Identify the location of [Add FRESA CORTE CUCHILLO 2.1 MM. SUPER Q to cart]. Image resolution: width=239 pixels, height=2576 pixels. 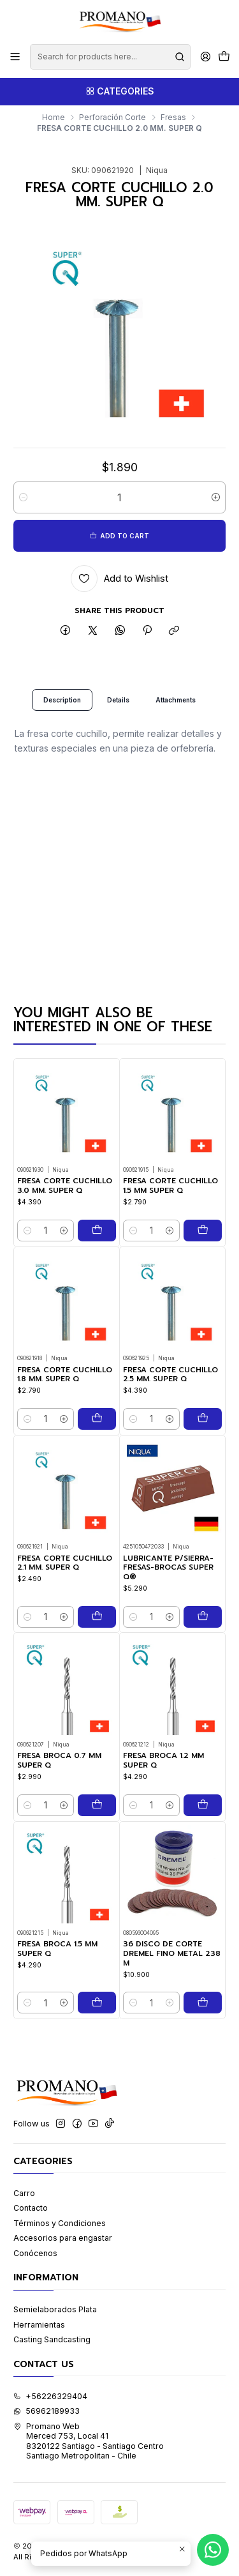
(97, 1679).